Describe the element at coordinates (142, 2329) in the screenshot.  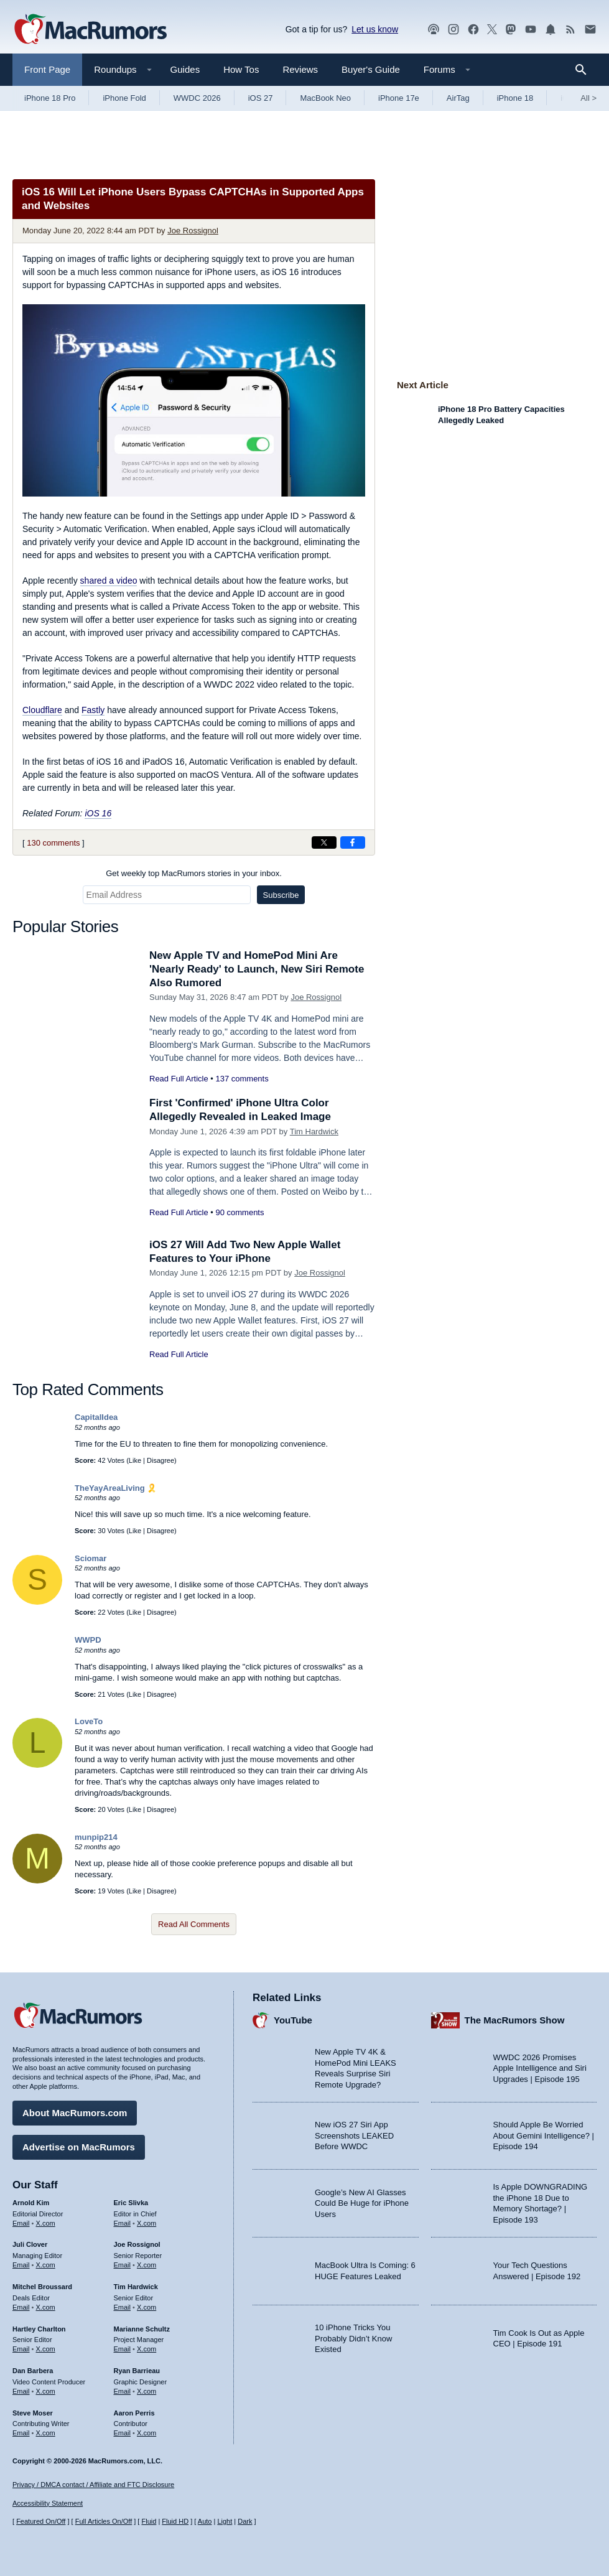
I see `Marianne Schultz [Marianne Schultz's articles]` at that location.